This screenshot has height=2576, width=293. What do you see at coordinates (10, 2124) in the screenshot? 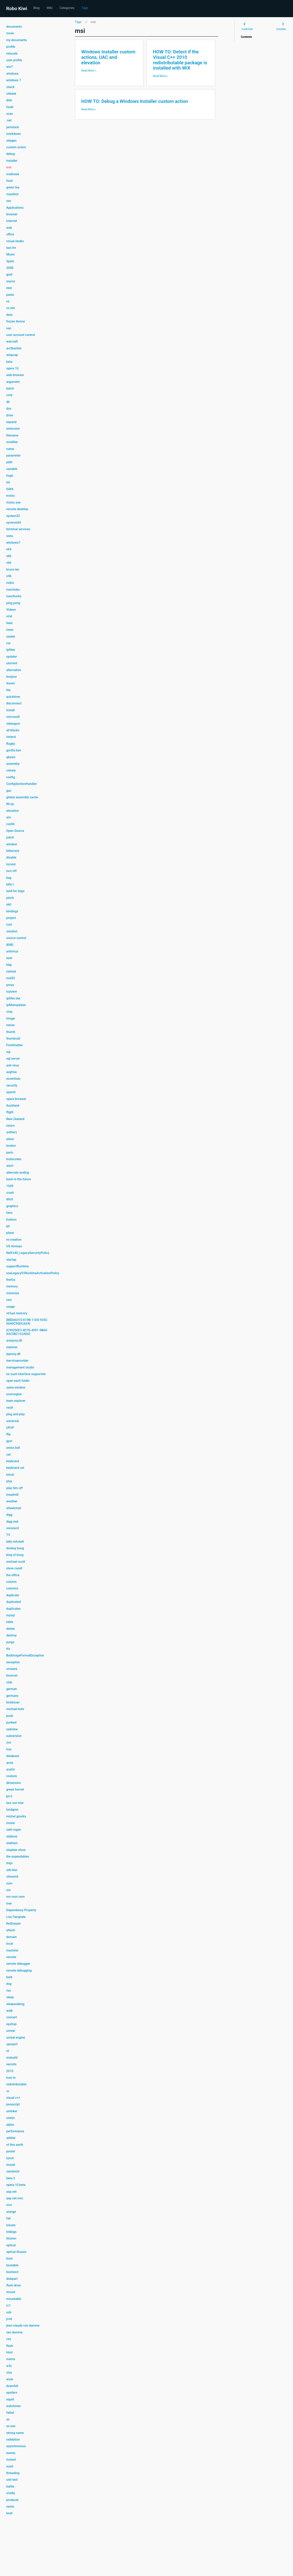
I see `alpha` at bounding box center [10, 2124].